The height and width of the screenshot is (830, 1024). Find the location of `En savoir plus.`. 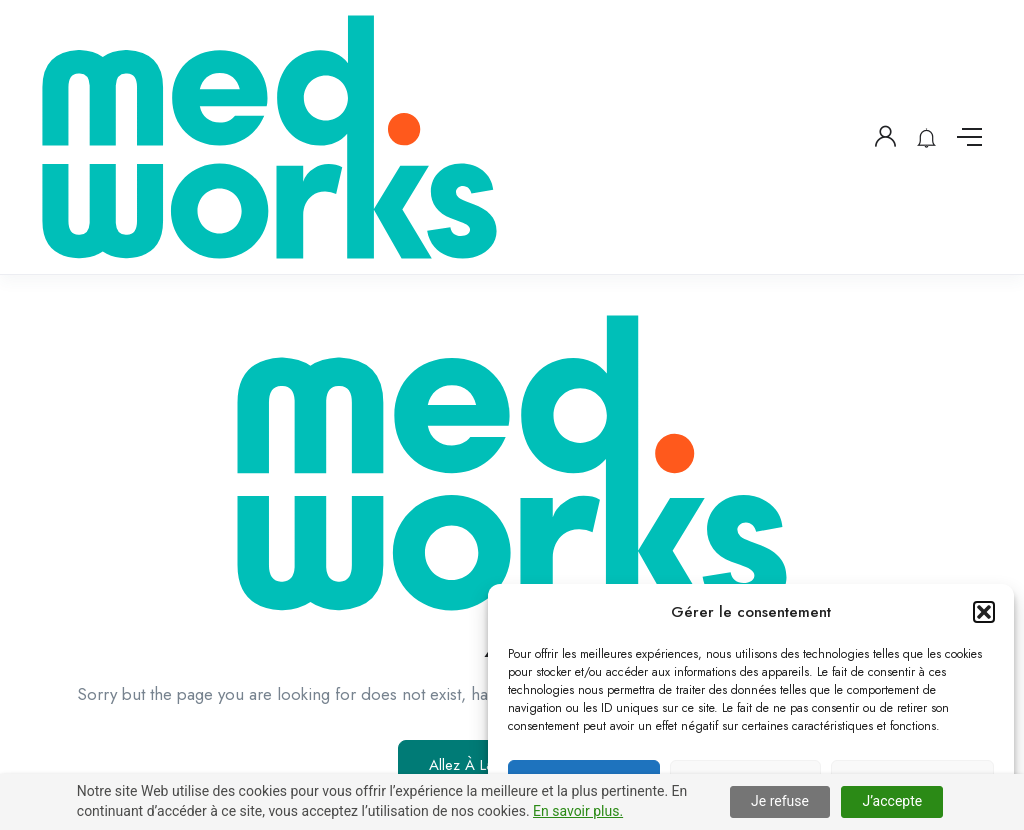

En savoir plus. is located at coordinates (578, 811).